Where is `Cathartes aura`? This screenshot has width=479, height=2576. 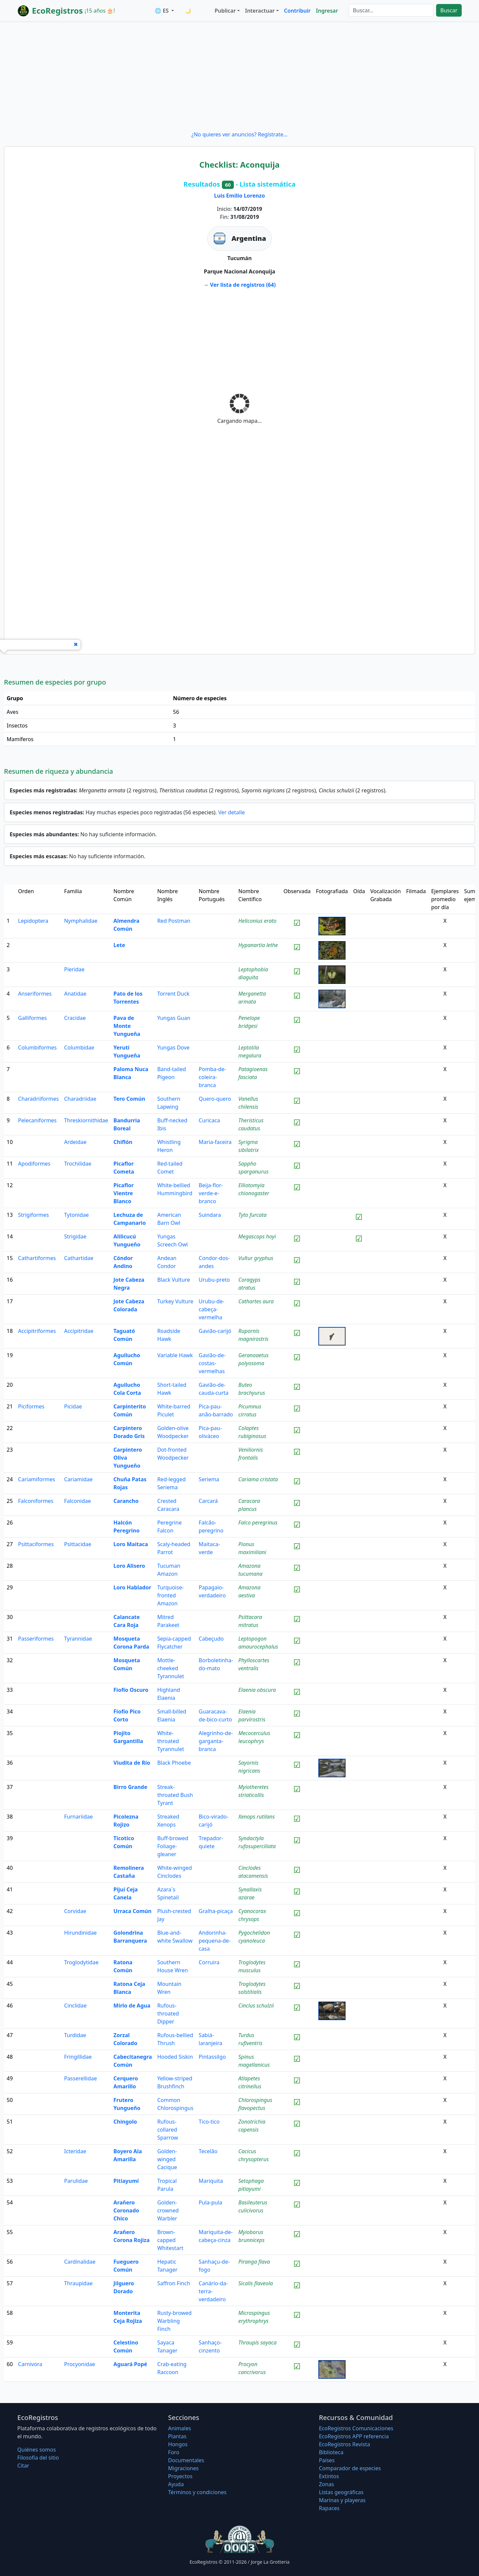 Cathartes aura is located at coordinates (256, 1301).